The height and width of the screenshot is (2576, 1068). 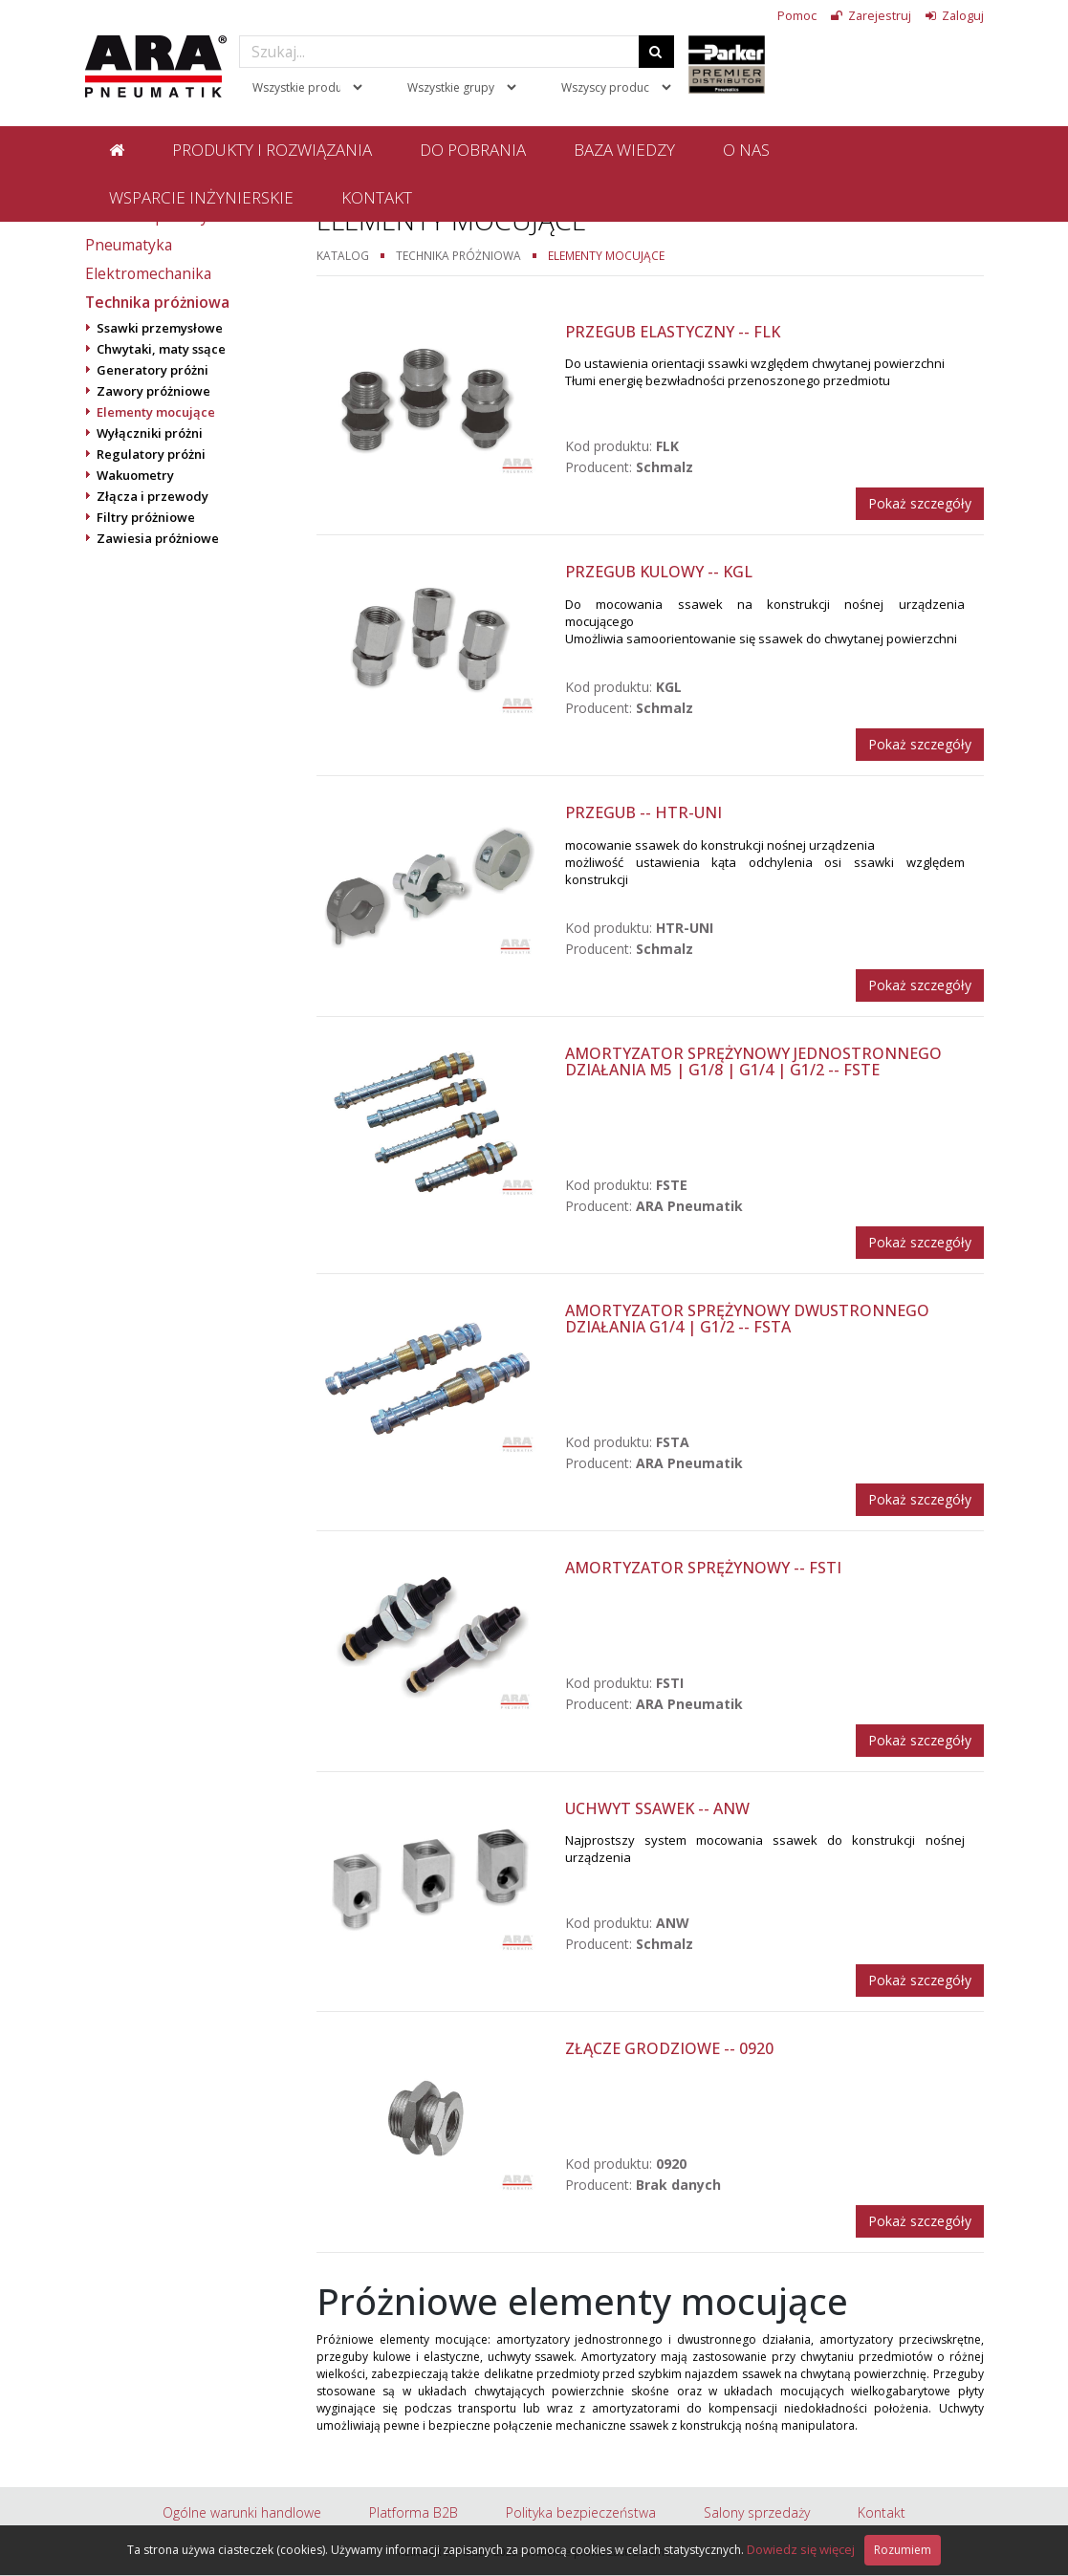 I want to click on Rozumiem, so click(x=902, y=2550).